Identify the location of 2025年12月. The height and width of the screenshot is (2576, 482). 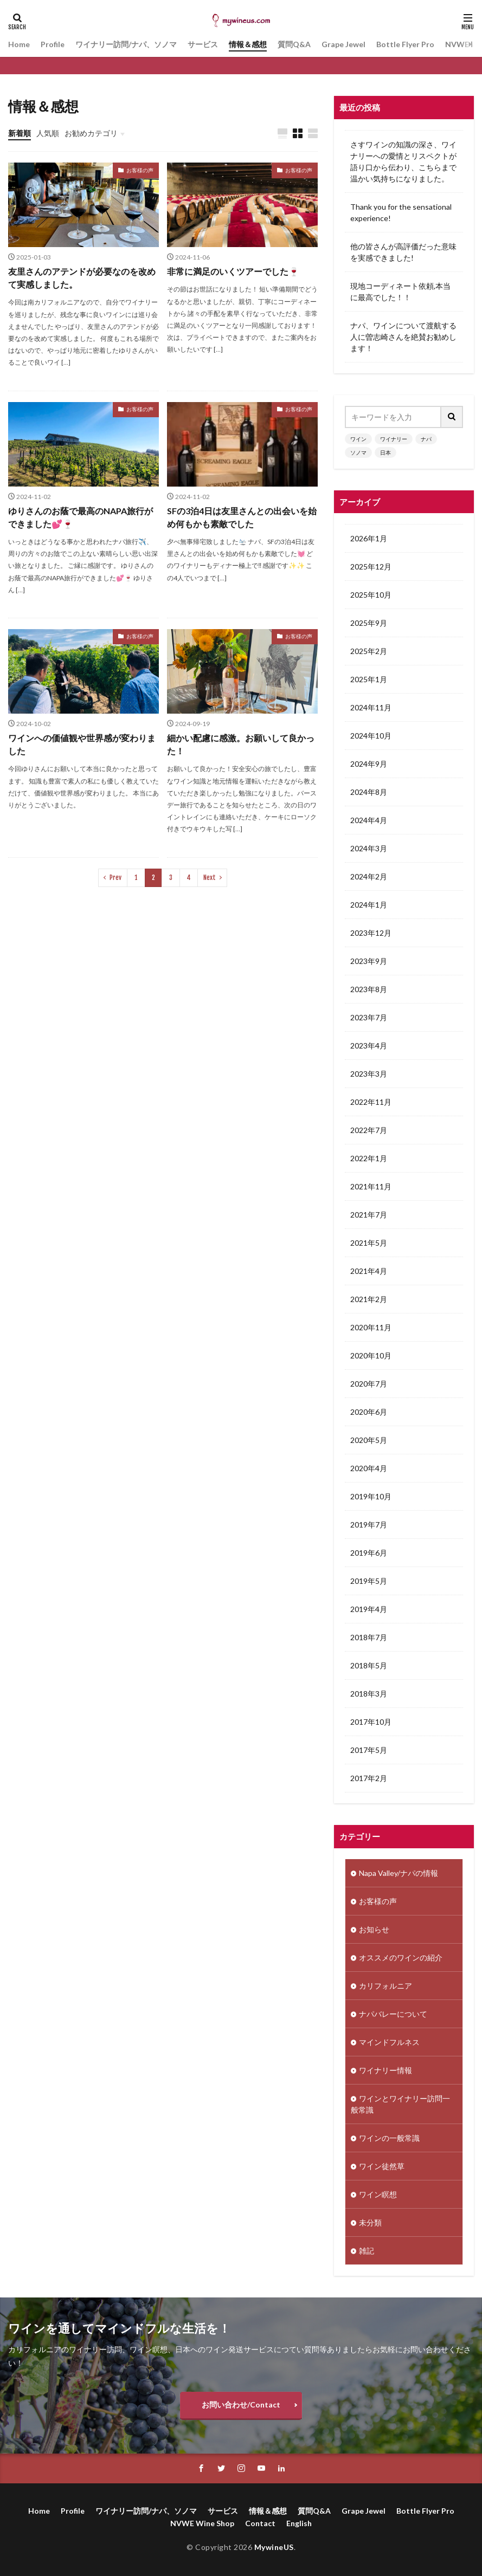
(370, 566).